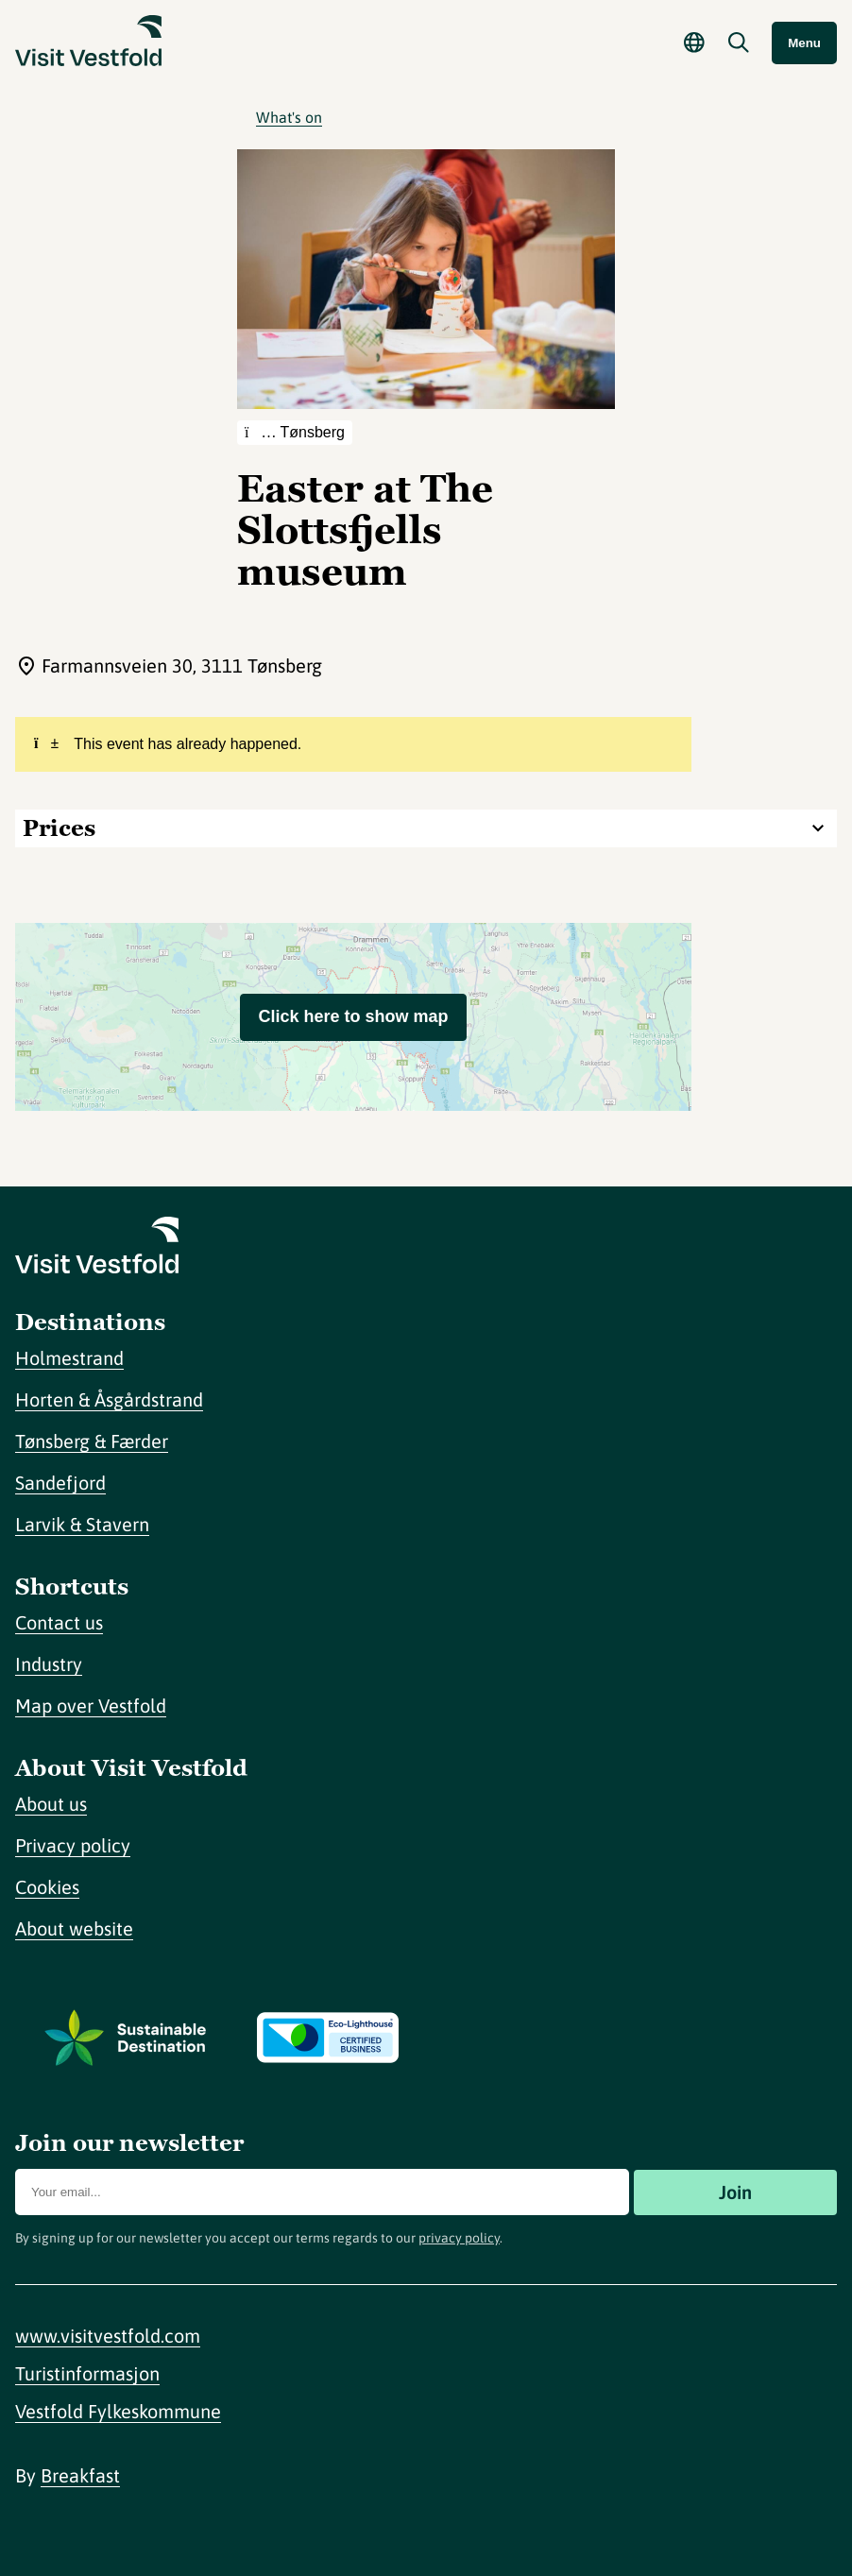 This screenshot has height=2576, width=852. I want to click on Contact us, so click(59, 1622).